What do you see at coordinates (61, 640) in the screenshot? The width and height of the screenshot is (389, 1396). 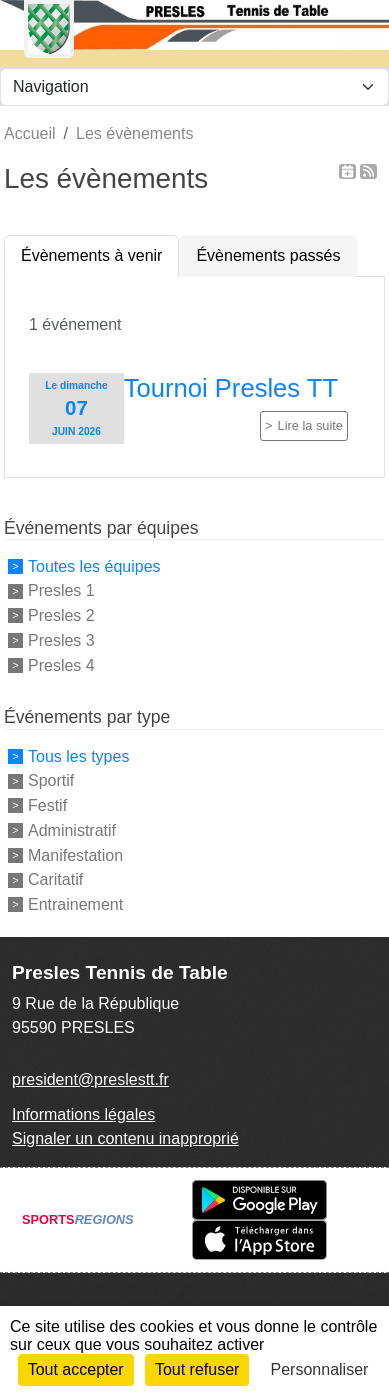 I see `Presles 3` at bounding box center [61, 640].